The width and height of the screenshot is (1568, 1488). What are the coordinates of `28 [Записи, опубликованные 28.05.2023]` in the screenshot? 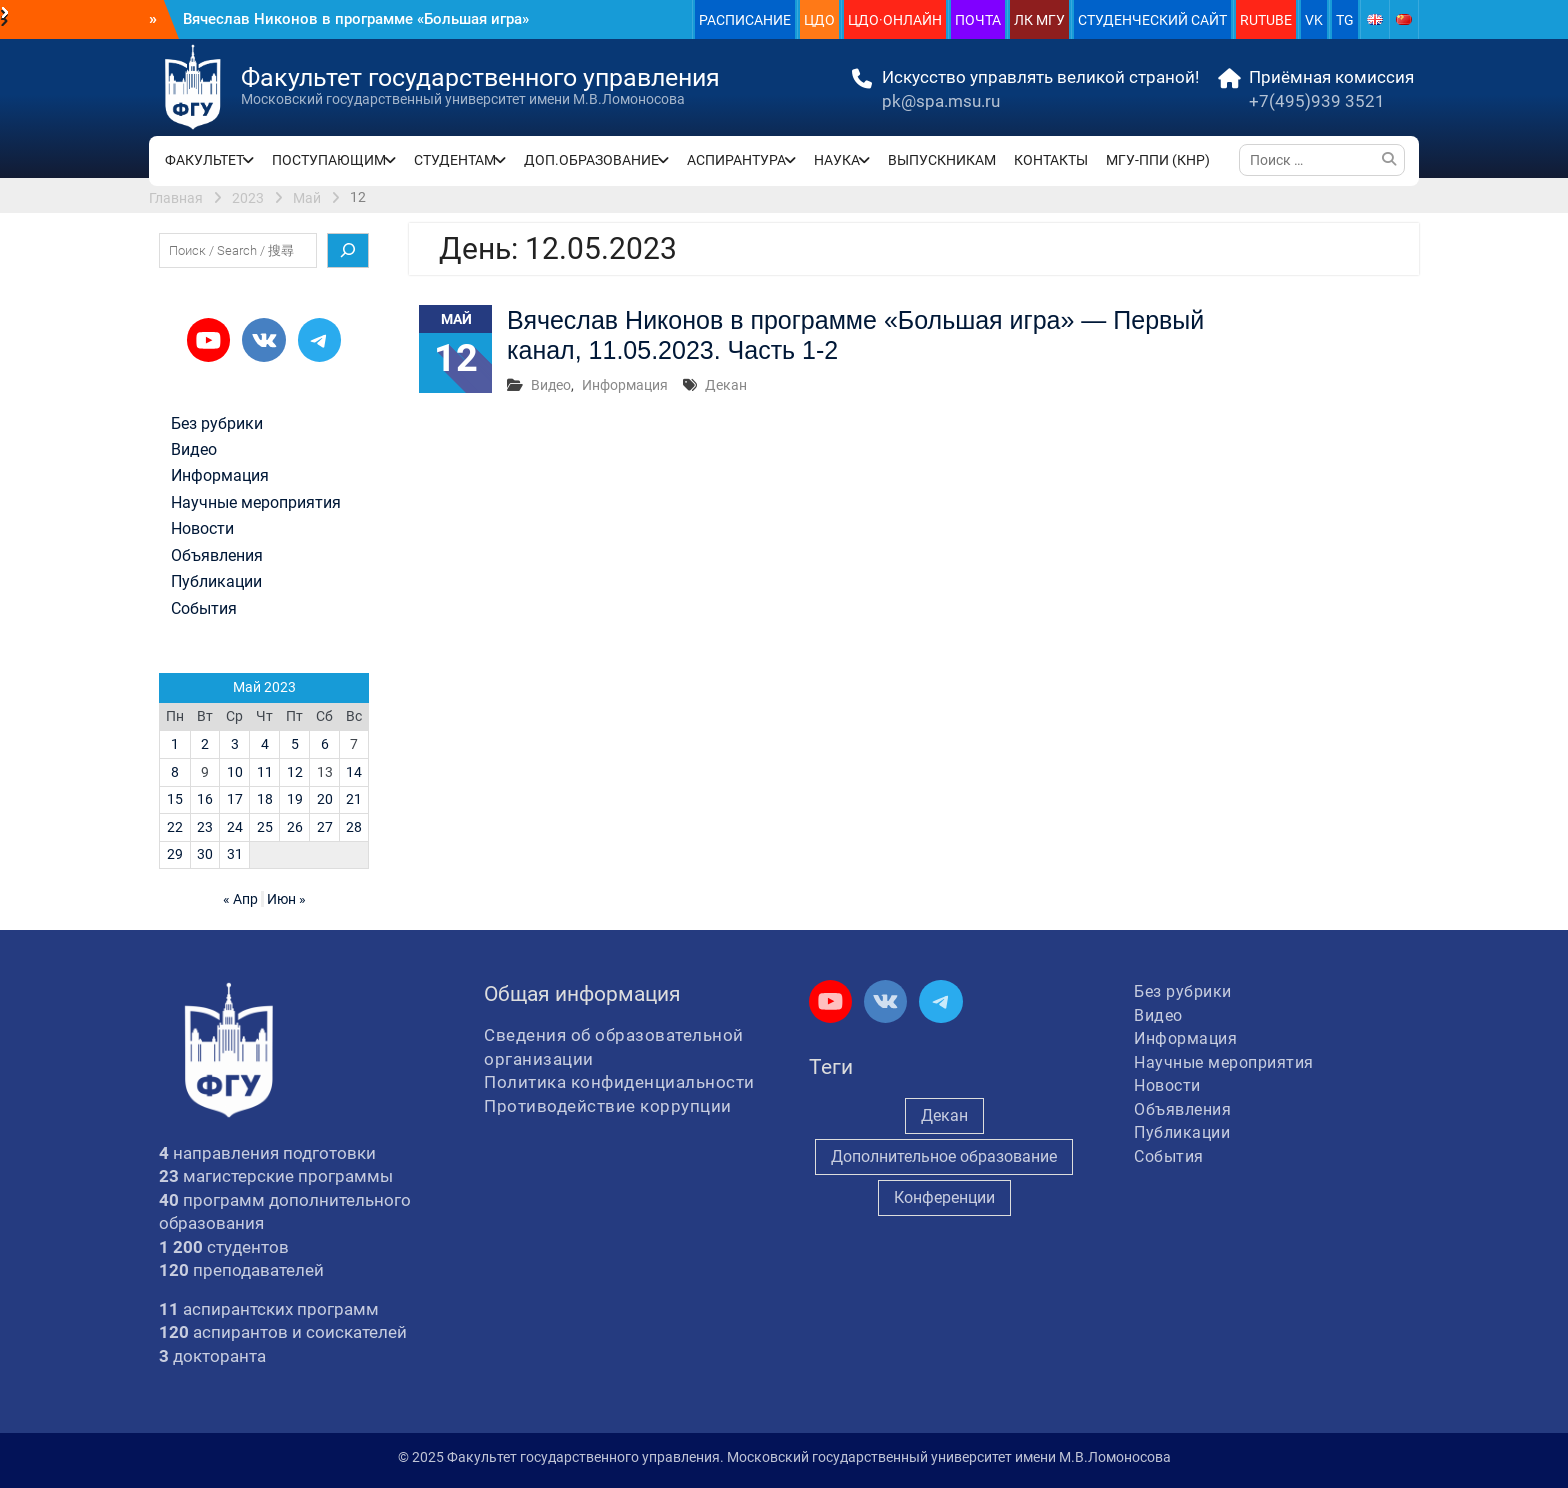 It's located at (354, 827).